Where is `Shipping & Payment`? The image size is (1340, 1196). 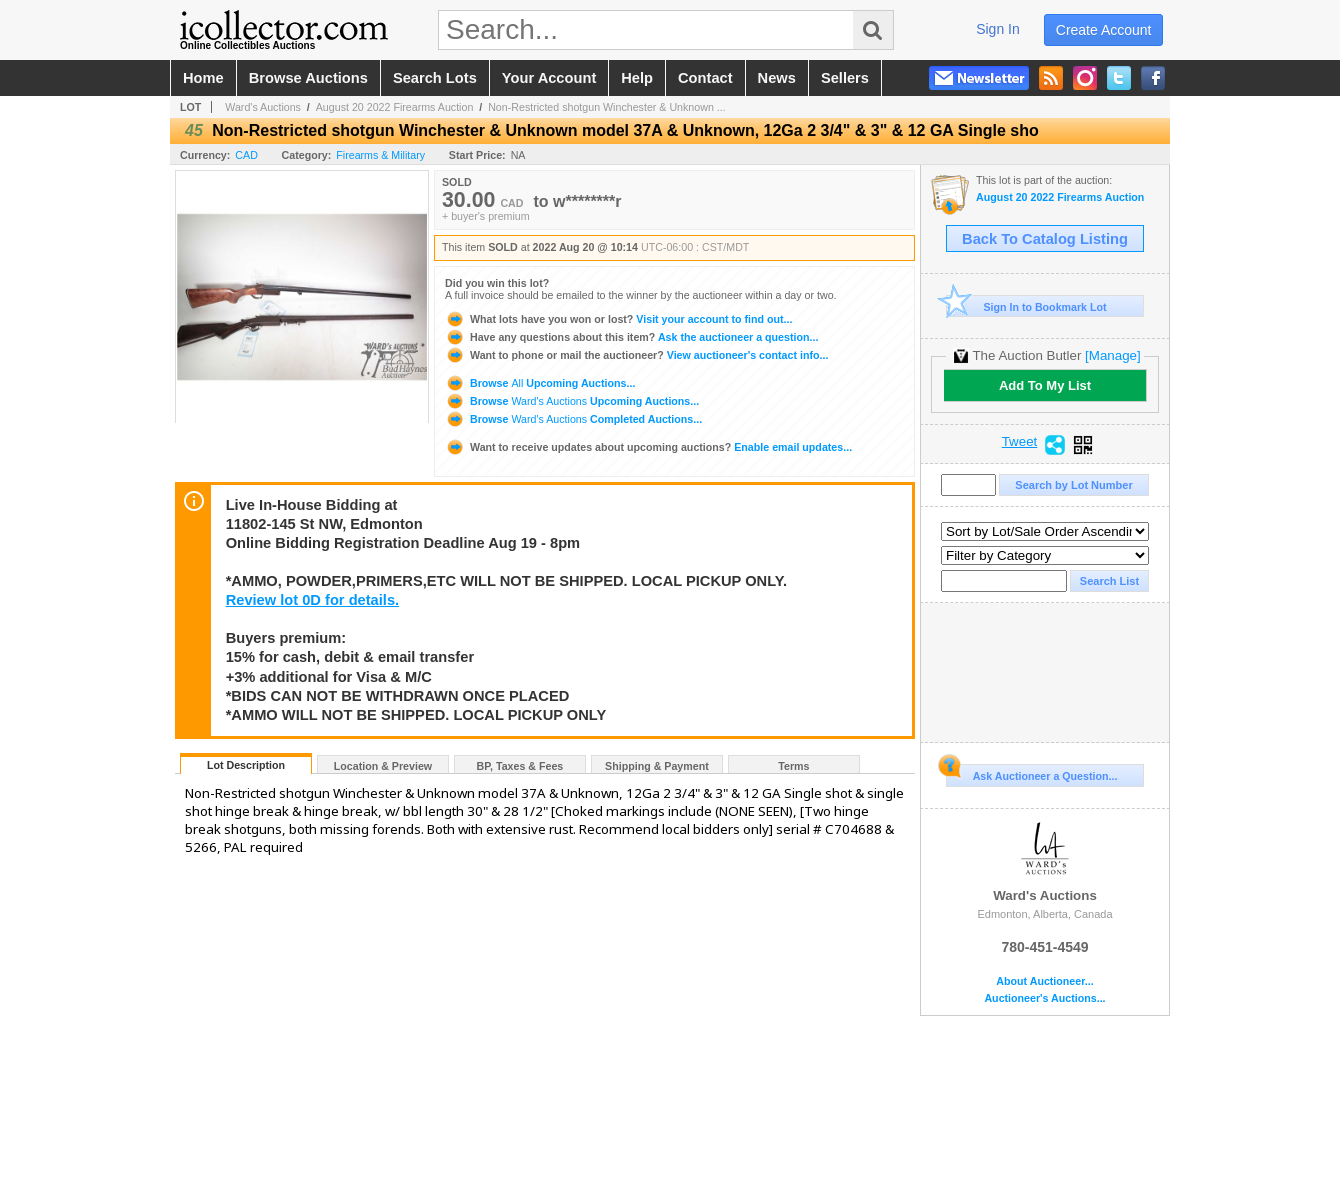
Shipping & Payment is located at coordinates (657, 766).